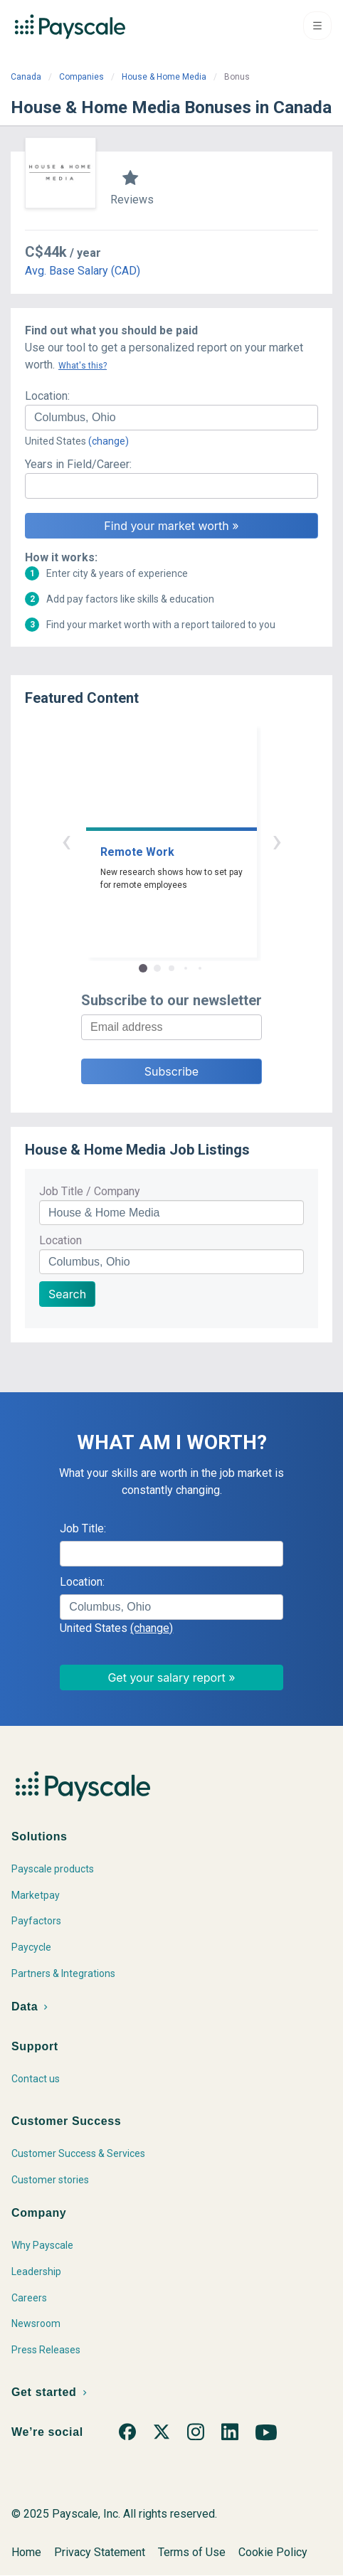  Describe the element at coordinates (81, 77) in the screenshot. I see `Companies` at that location.